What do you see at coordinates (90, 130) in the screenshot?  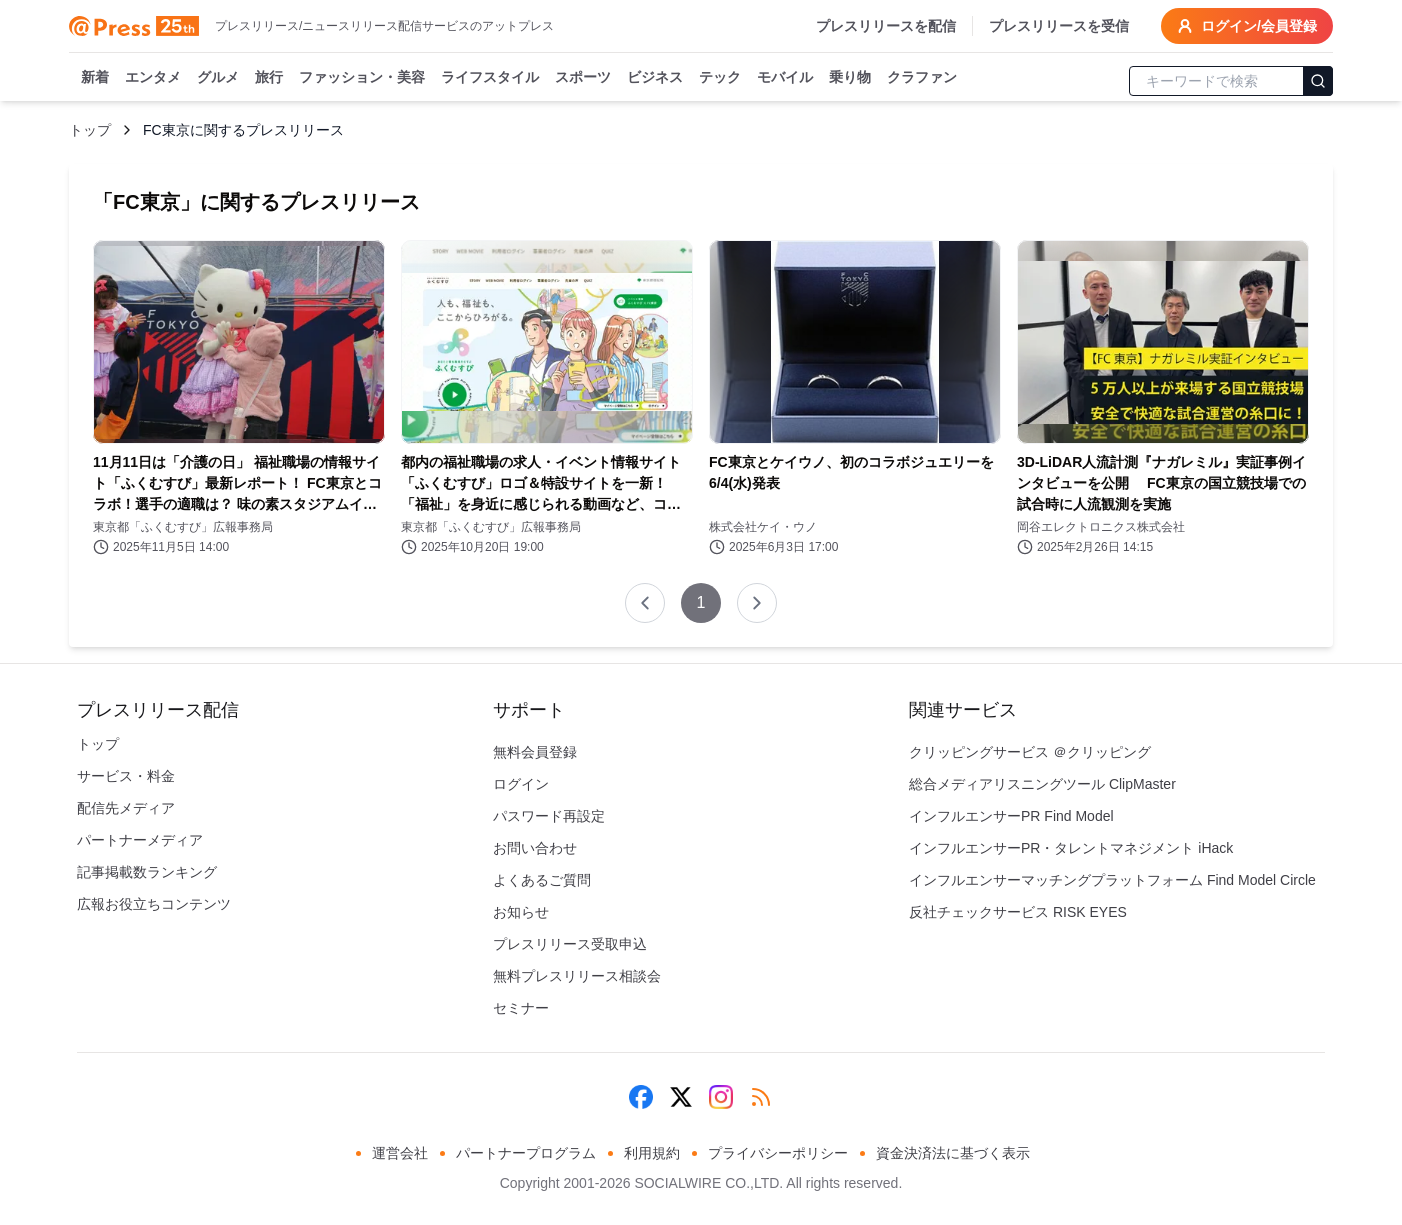 I see `トップ` at bounding box center [90, 130].